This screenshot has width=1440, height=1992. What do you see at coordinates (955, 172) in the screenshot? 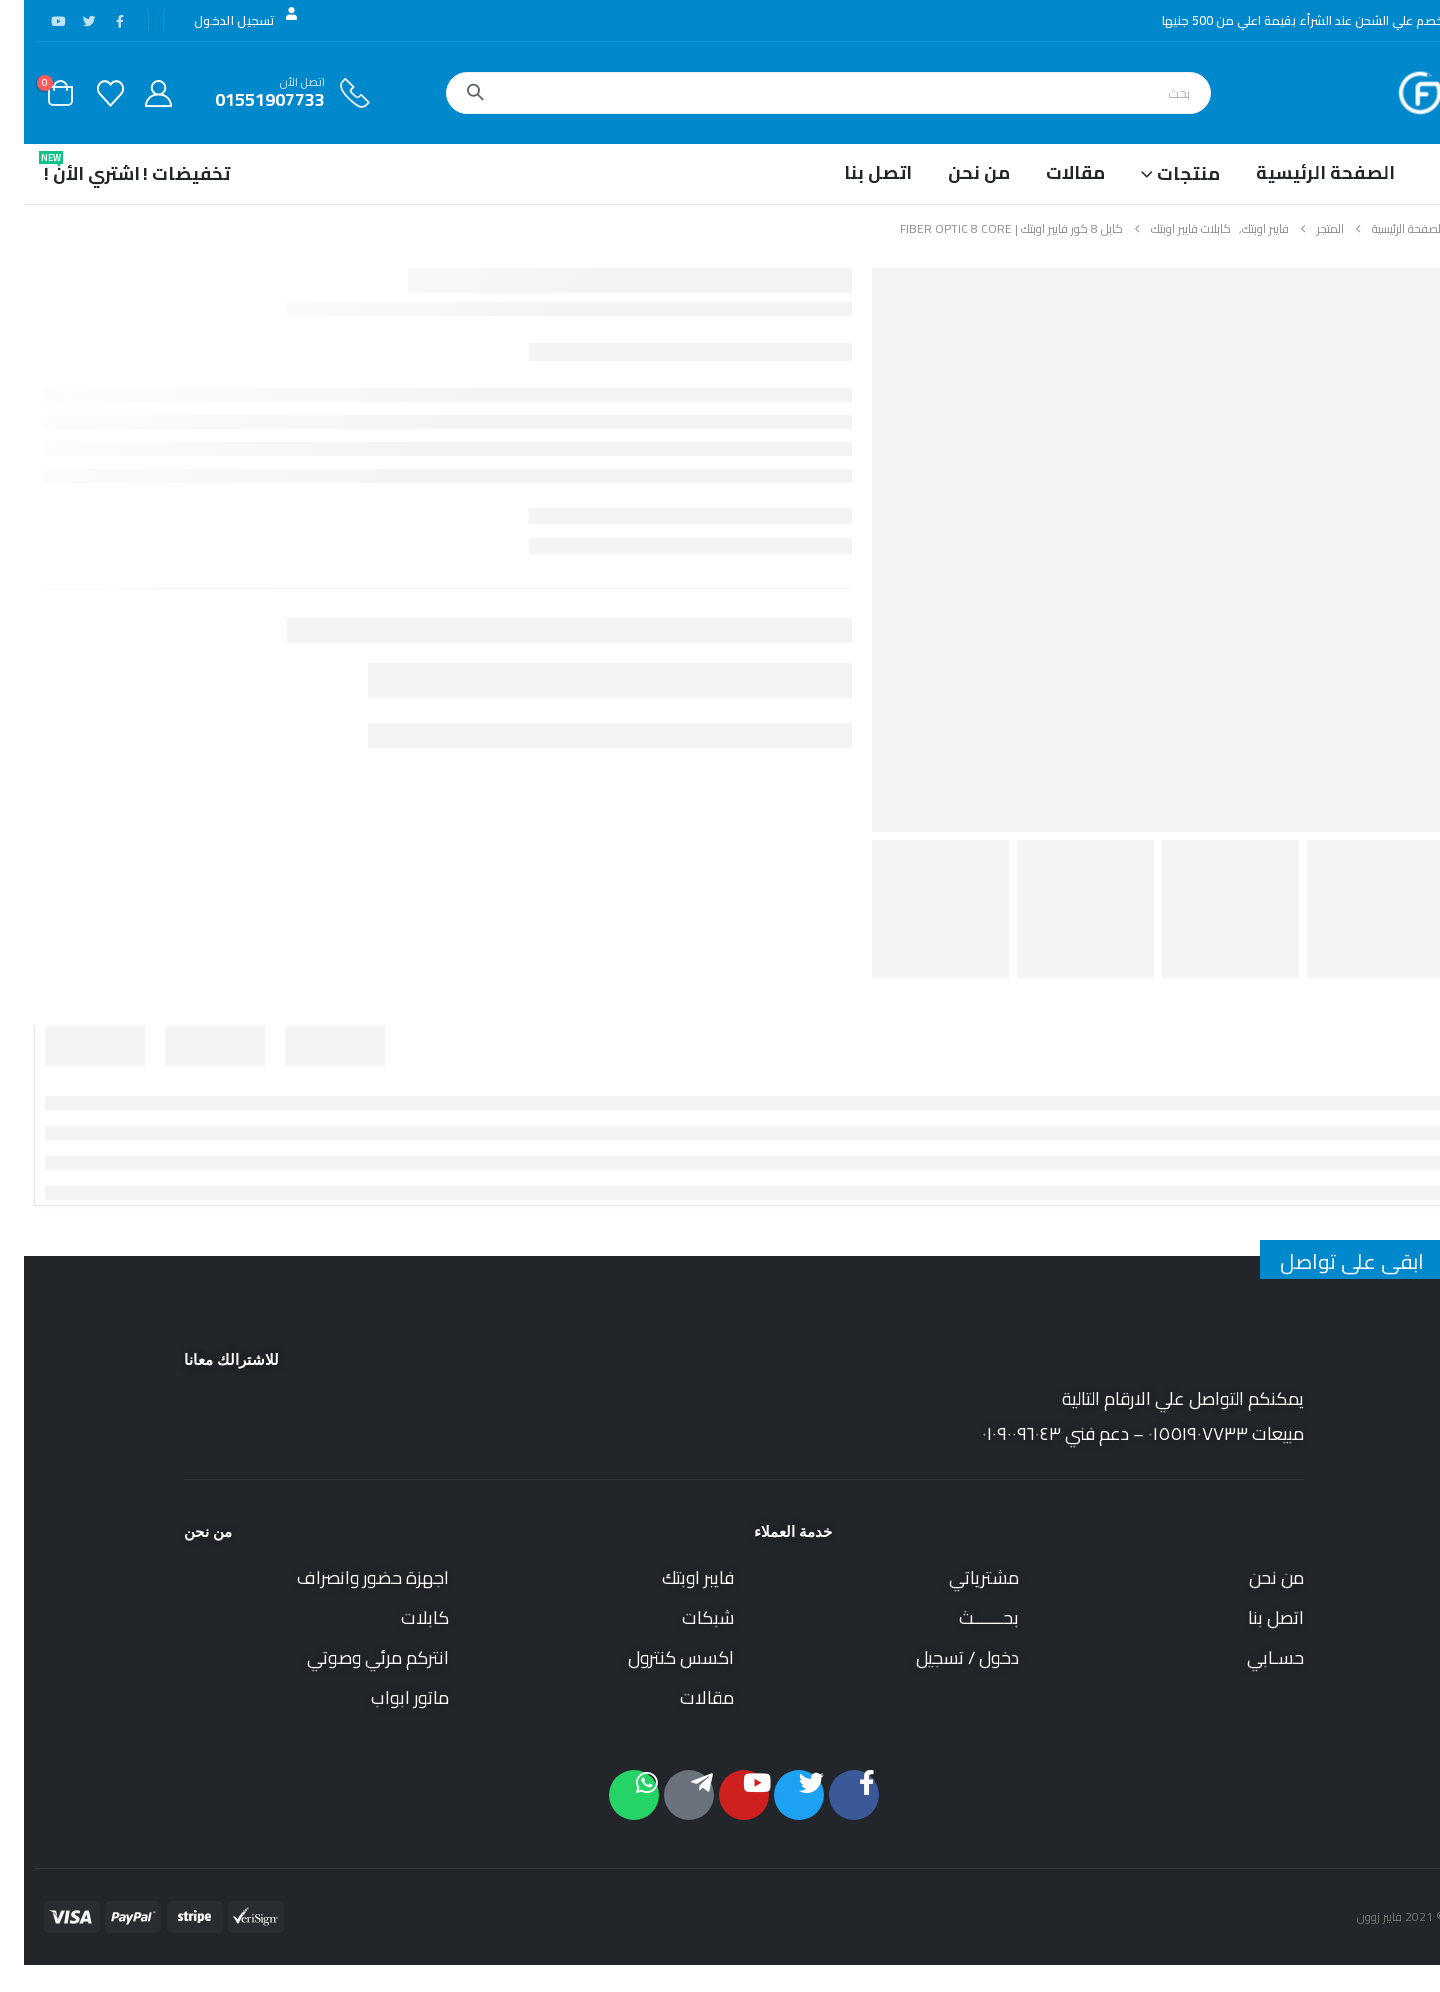
I see `من نحن` at bounding box center [955, 172].